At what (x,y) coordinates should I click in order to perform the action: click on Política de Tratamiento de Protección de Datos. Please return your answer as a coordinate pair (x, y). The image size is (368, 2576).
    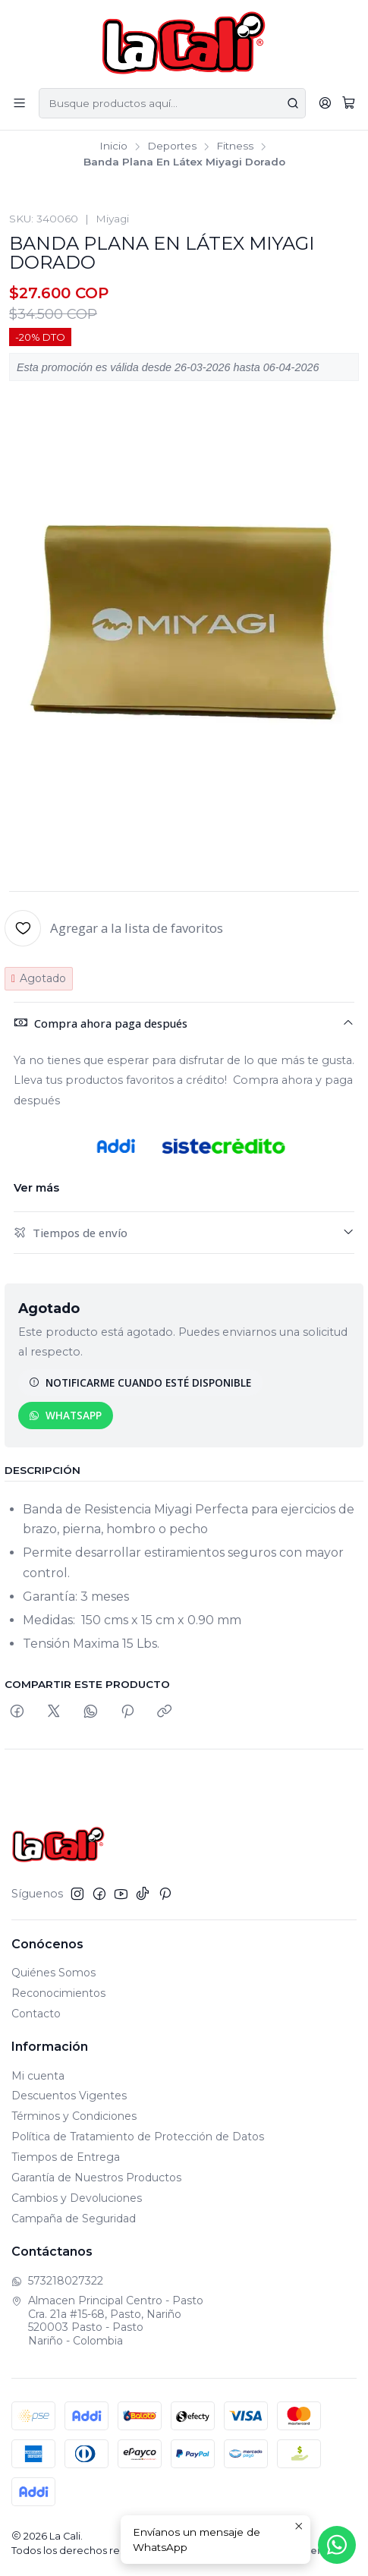
    Looking at the image, I should click on (137, 2136).